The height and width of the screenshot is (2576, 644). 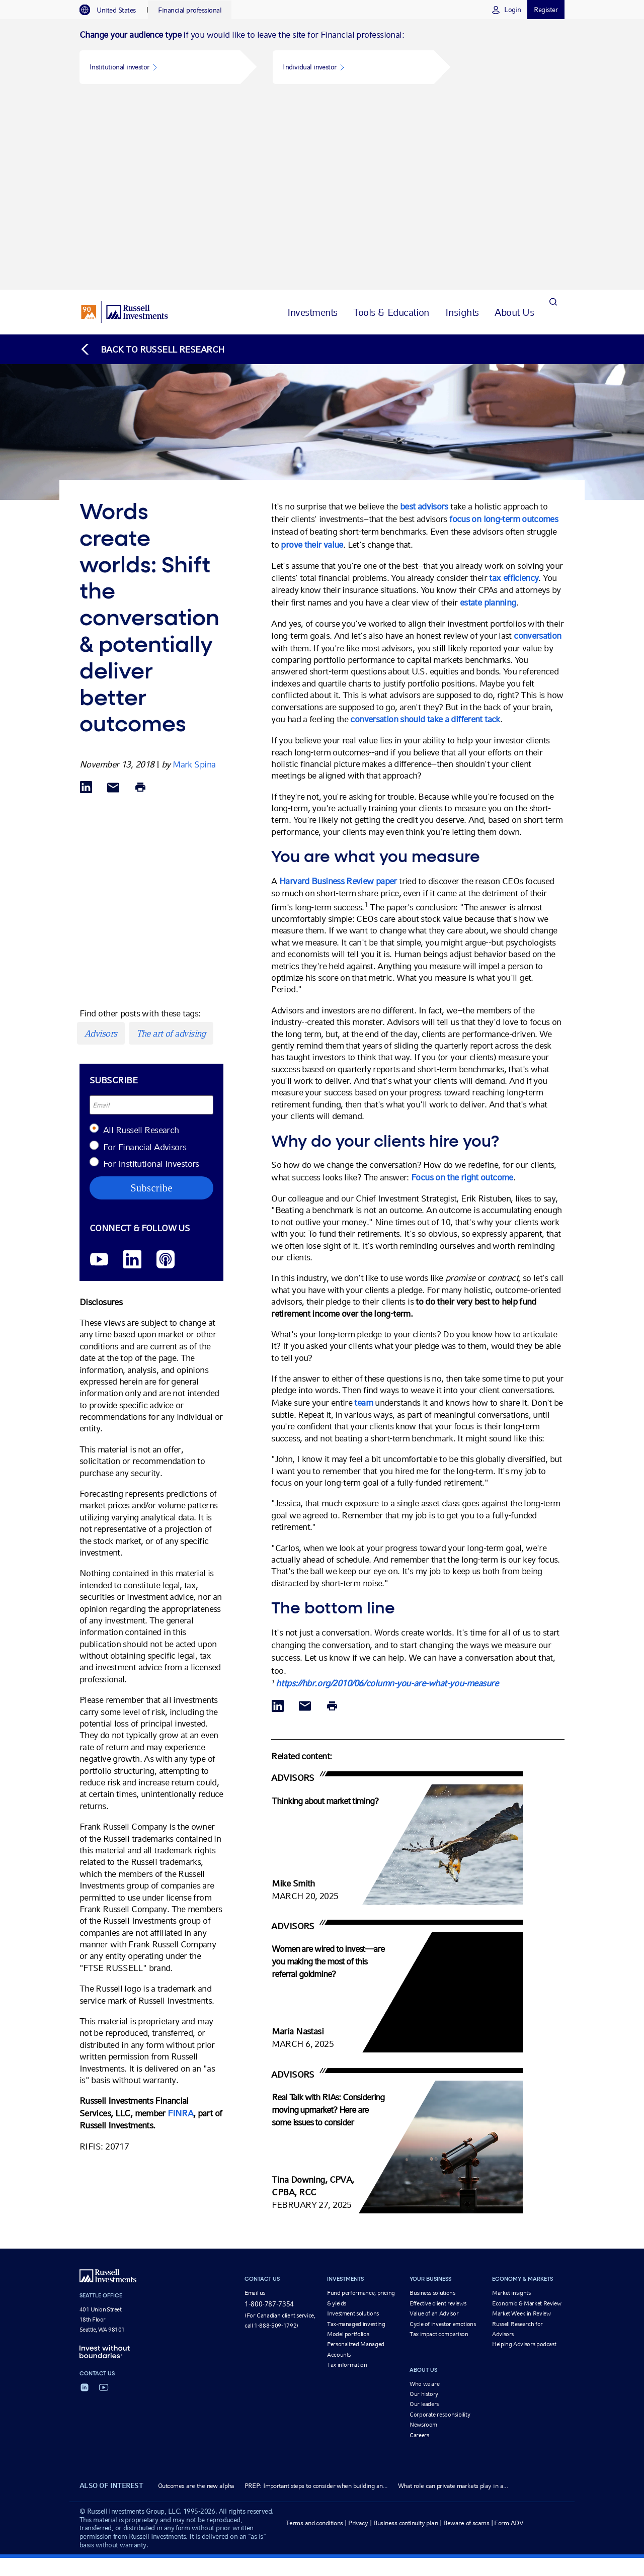 I want to click on Tax-managed investing, so click(x=356, y=2132).